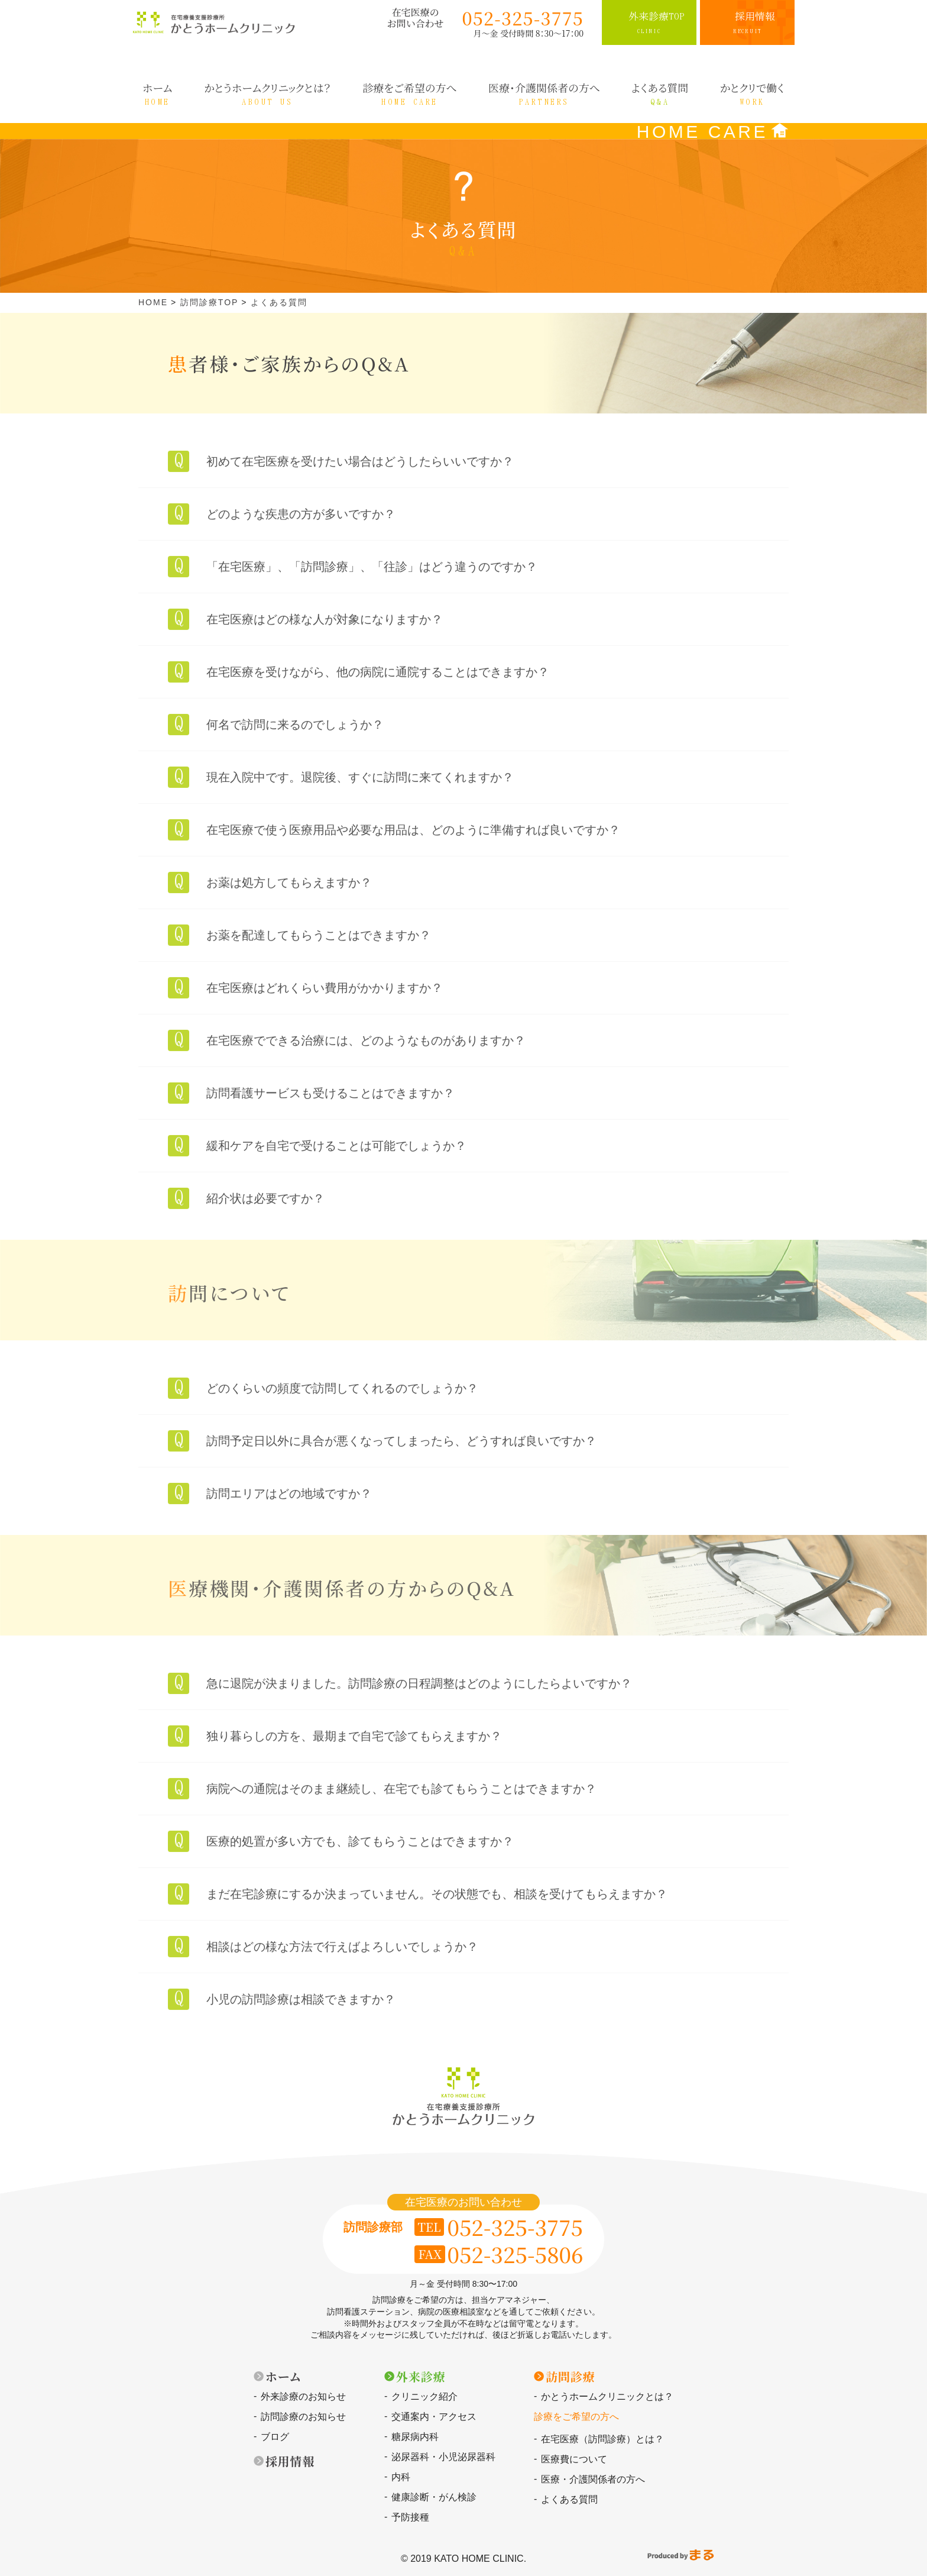  Describe the element at coordinates (410, 2517) in the screenshot. I see `予防接種` at that location.